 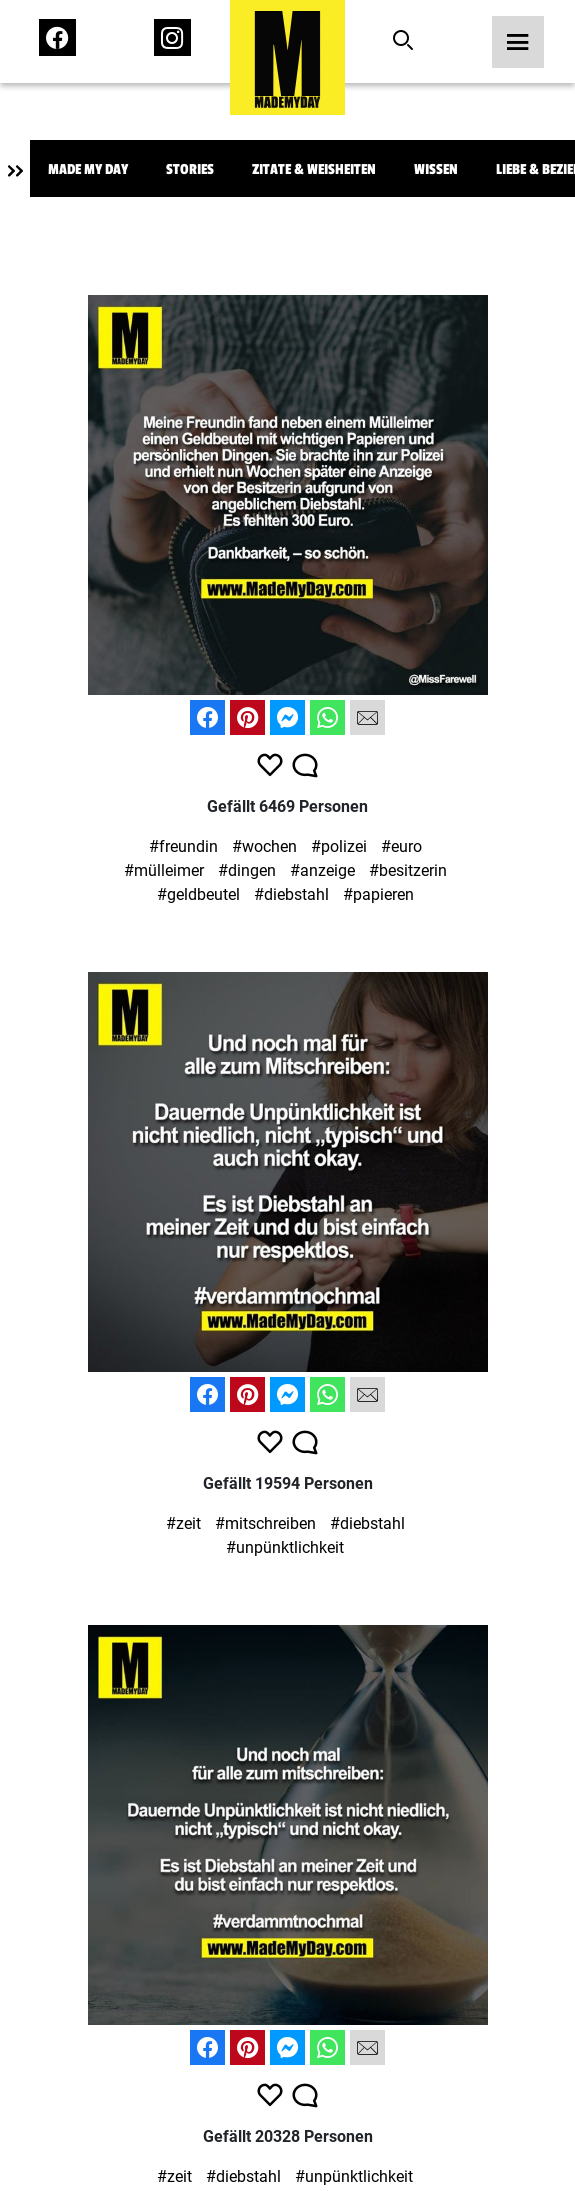 I want to click on #diebstahl, so click(x=291, y=894).